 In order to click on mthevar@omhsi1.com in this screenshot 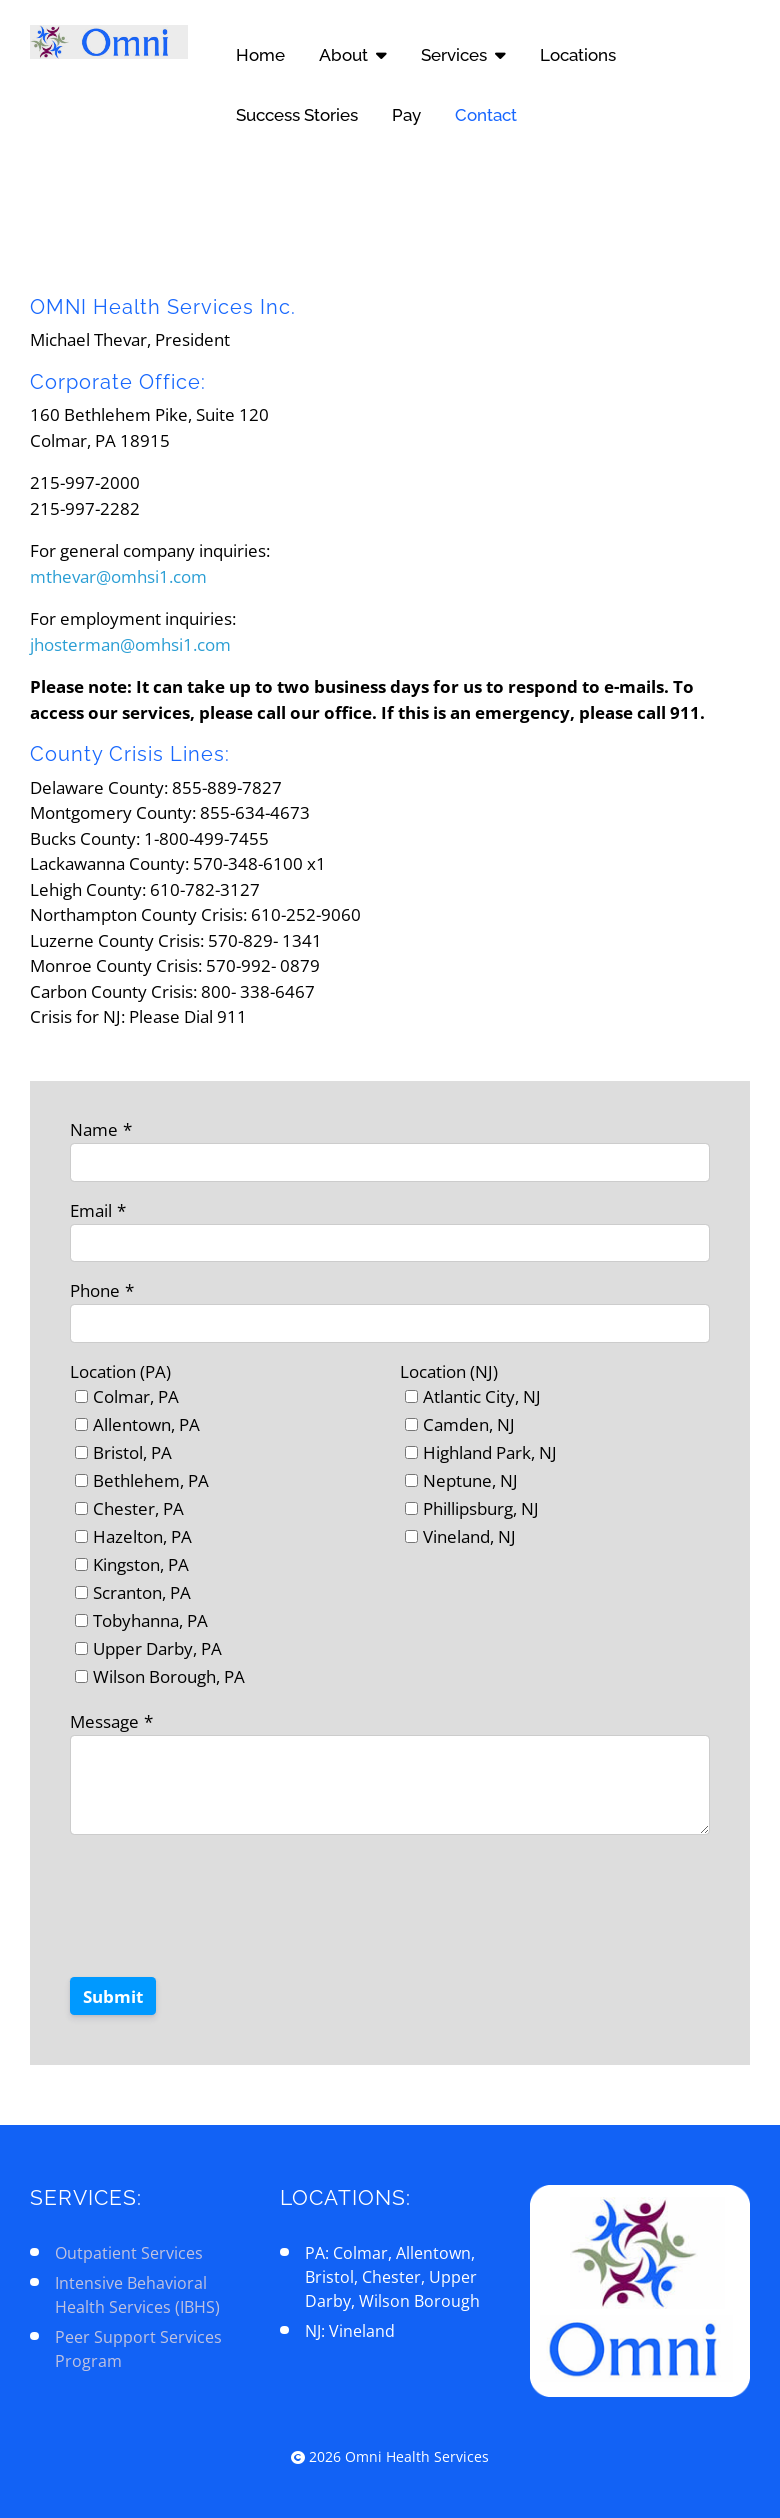, I will do `click(118, 576)`.